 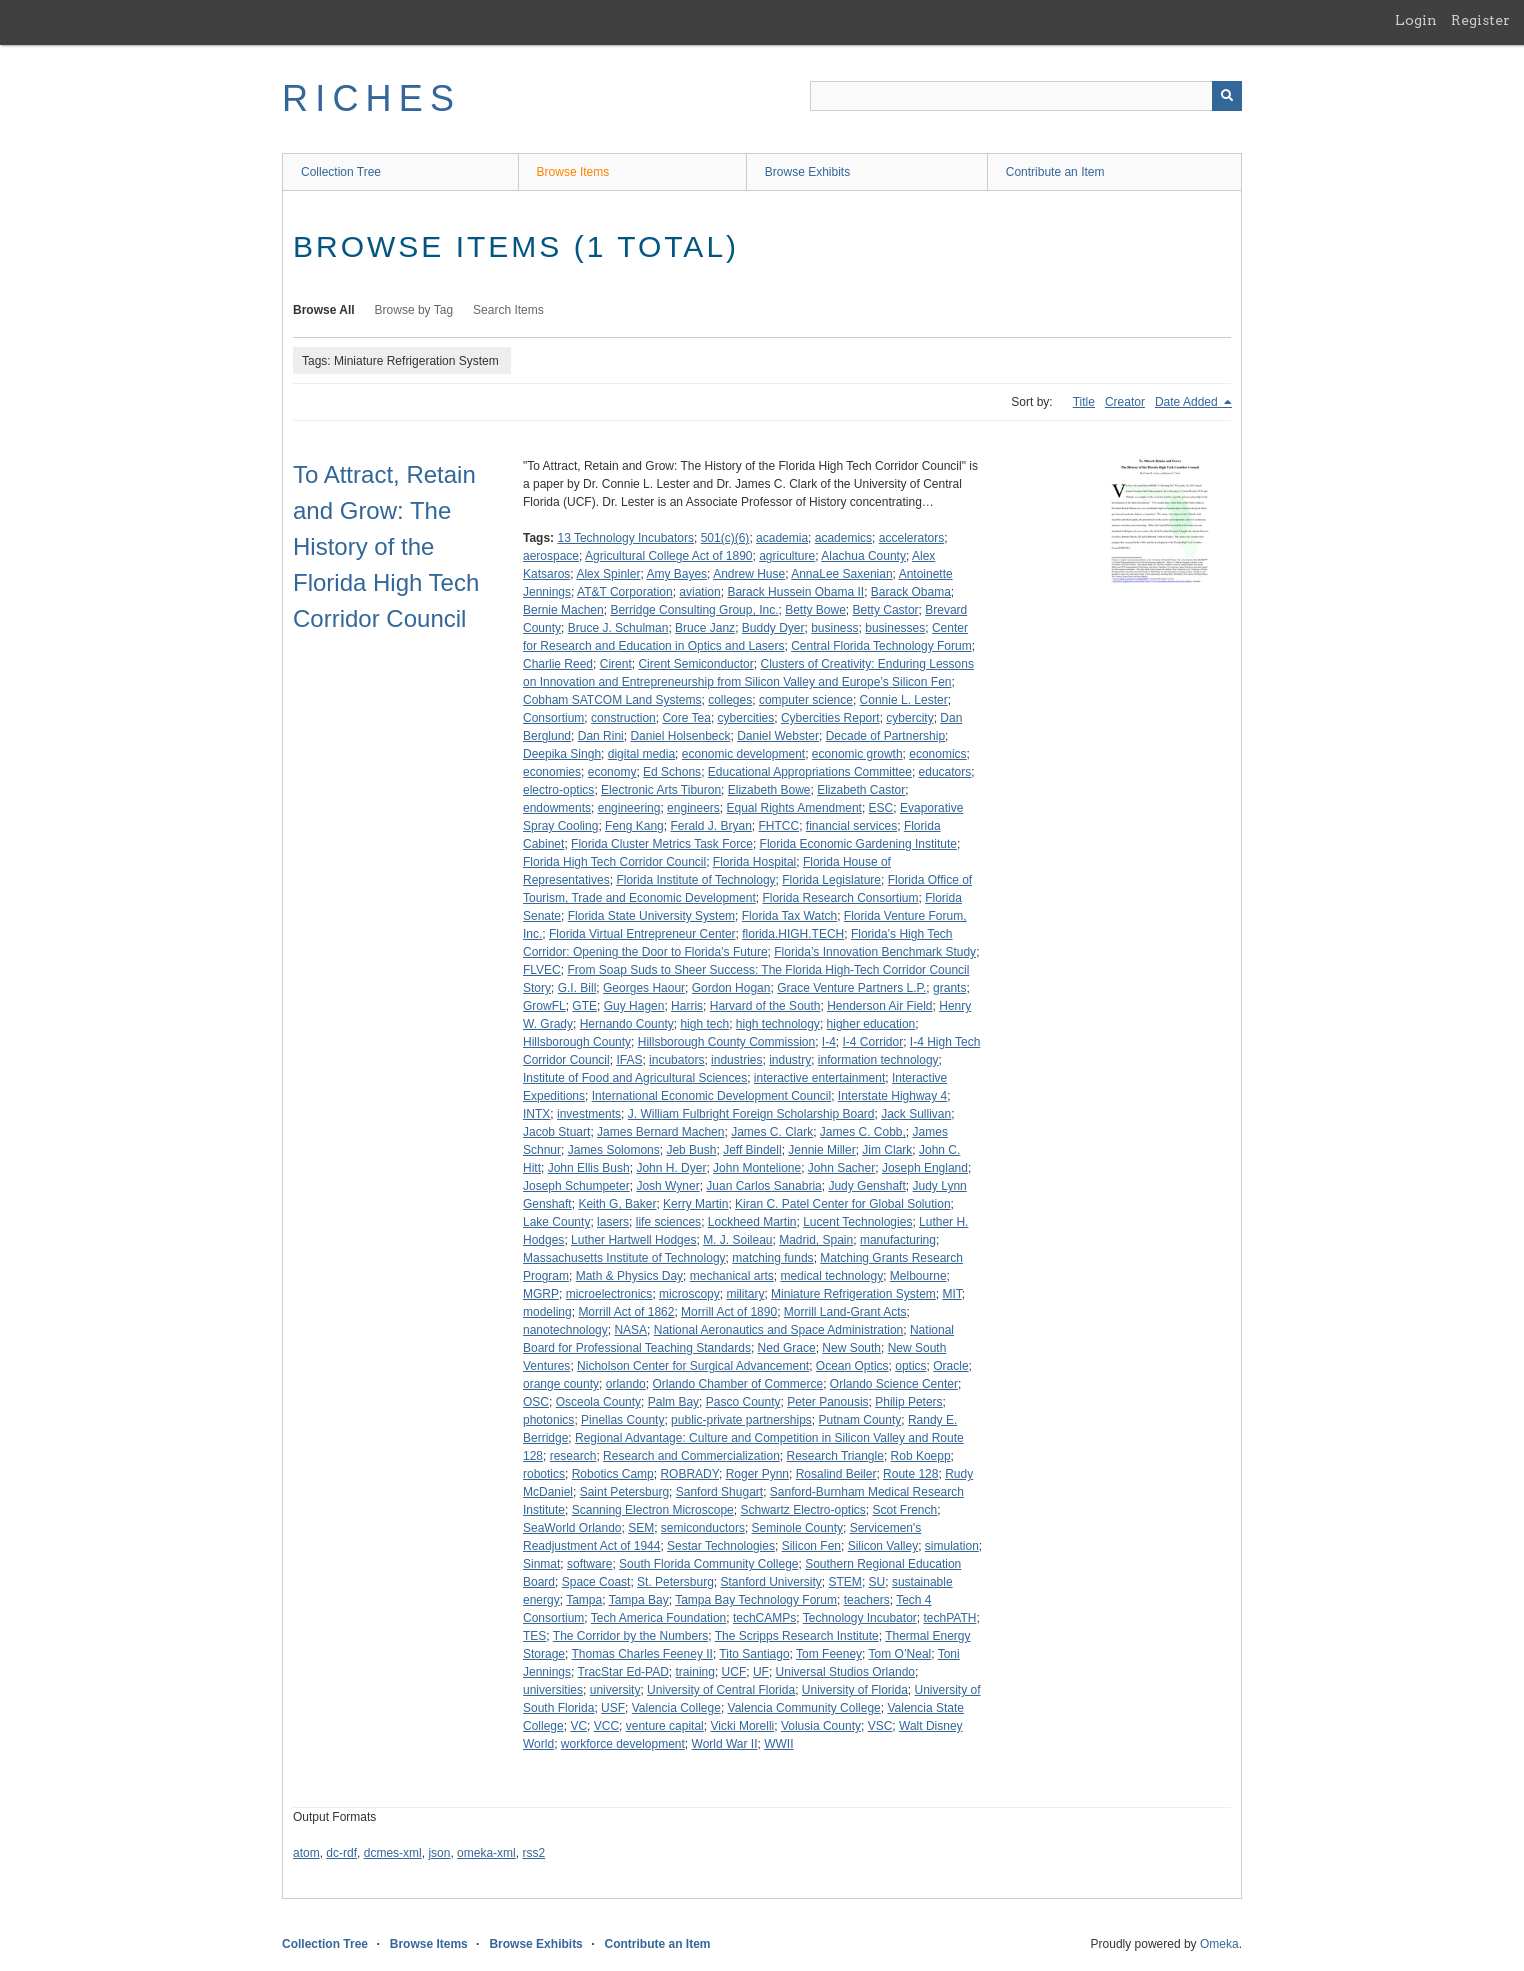 I want to click on South Florida Community College, so click(x=708, y=1564).